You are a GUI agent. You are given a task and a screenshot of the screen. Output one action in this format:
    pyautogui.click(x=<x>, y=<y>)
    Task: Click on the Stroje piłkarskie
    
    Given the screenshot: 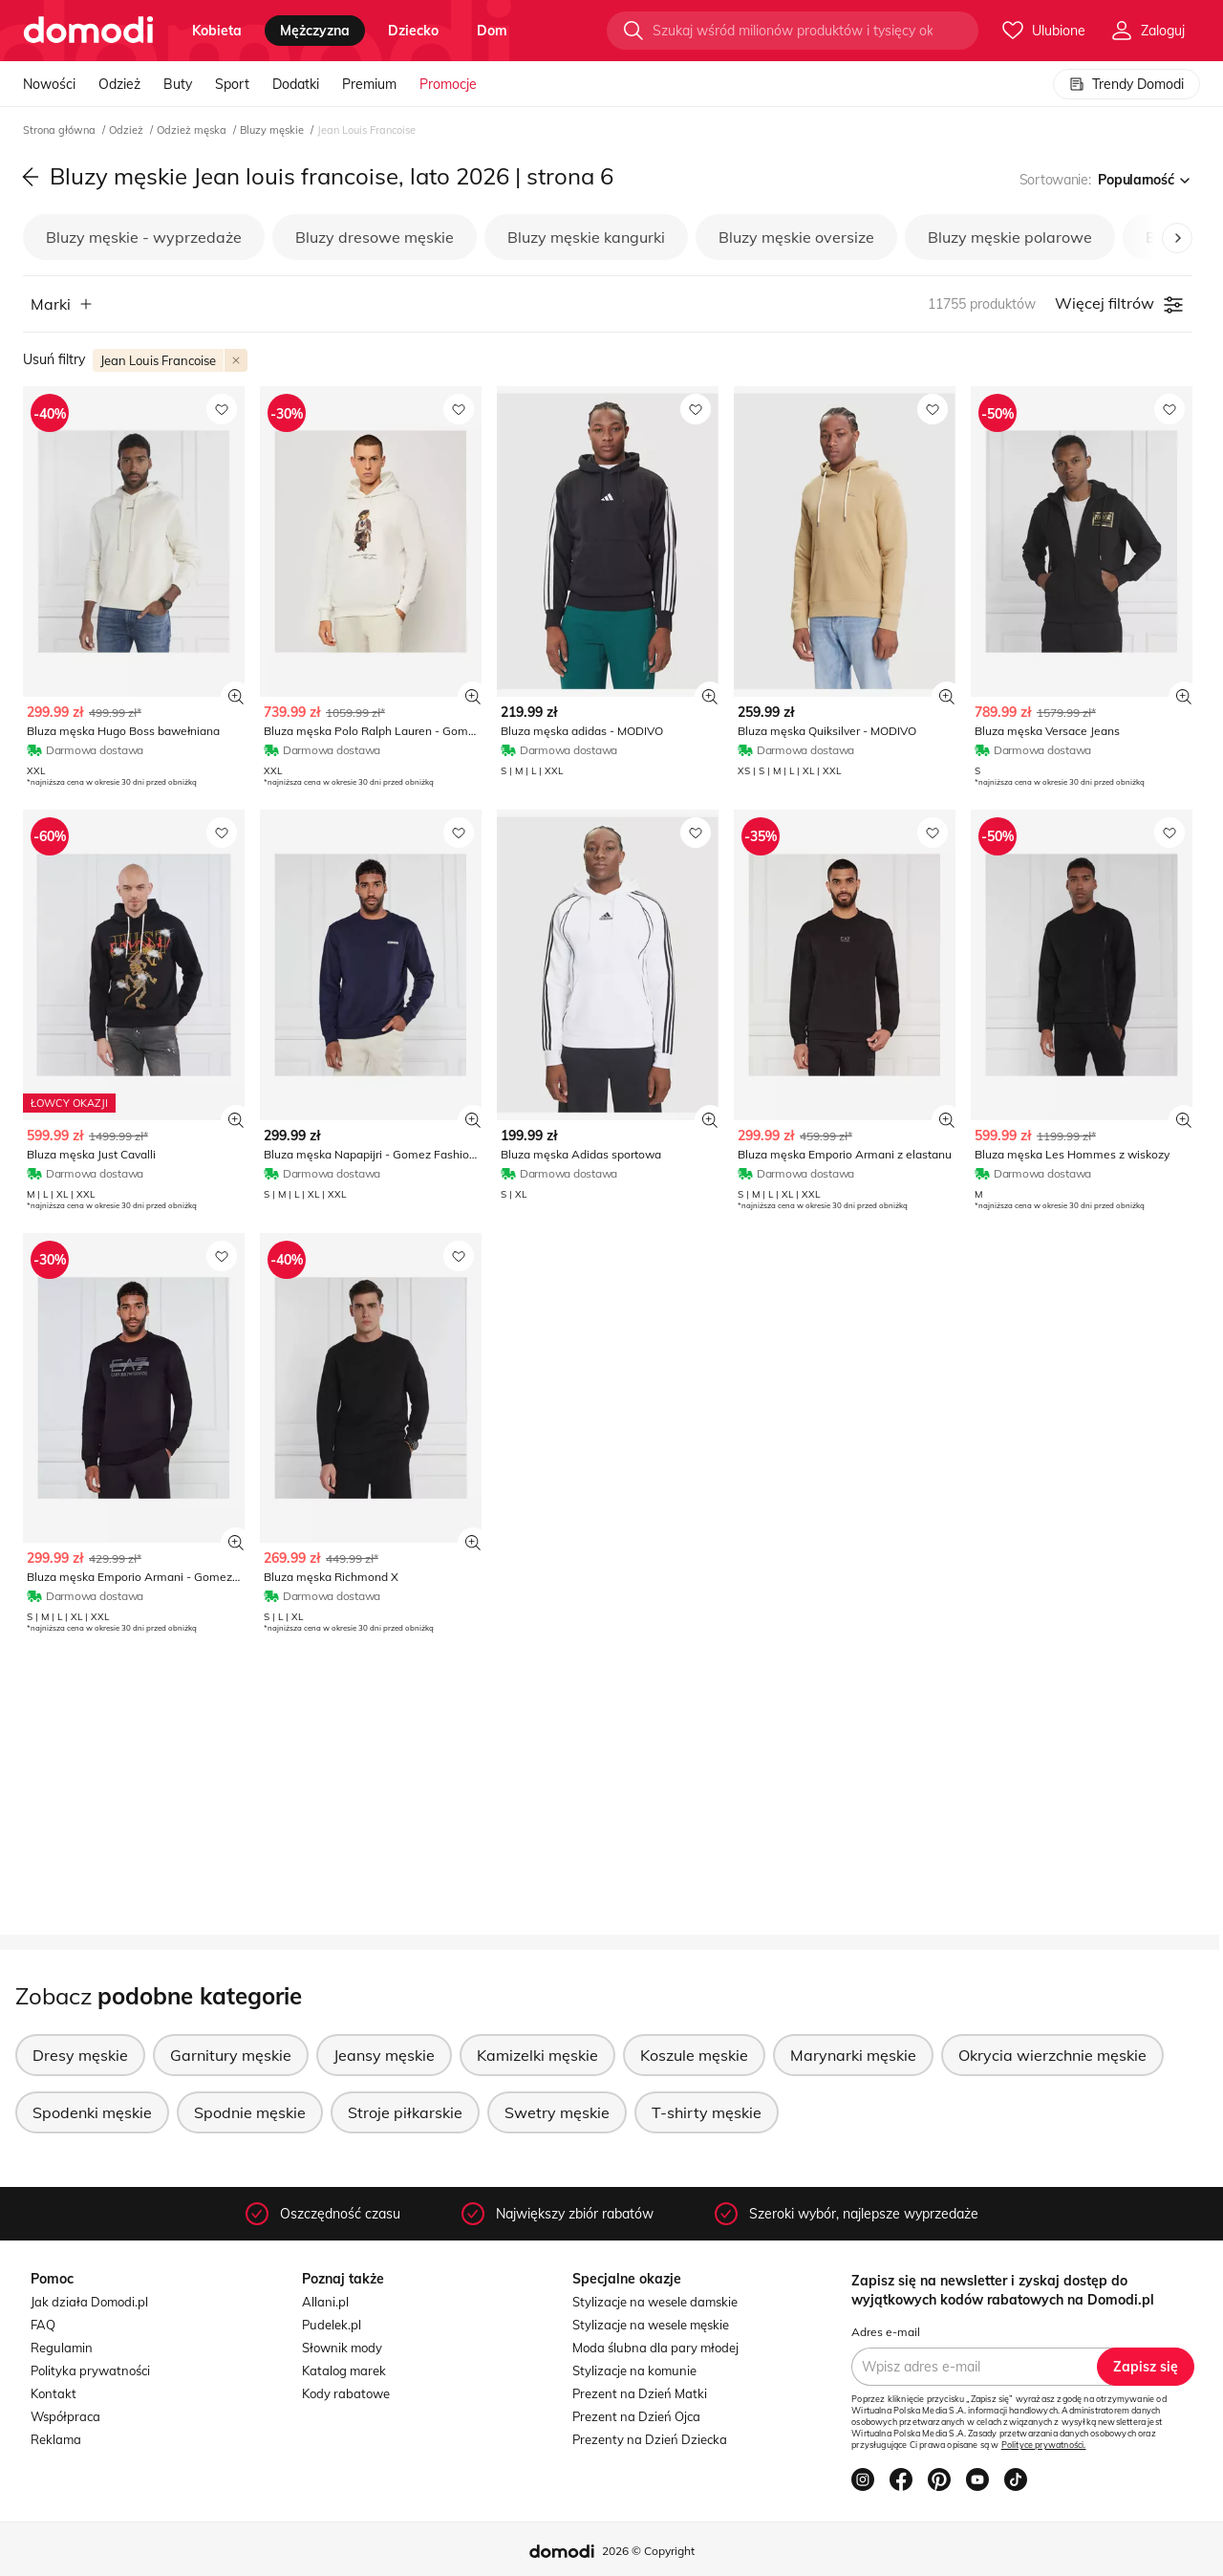 What is the action you would take?
    pyautogui.click(x=405, y=2112)
    